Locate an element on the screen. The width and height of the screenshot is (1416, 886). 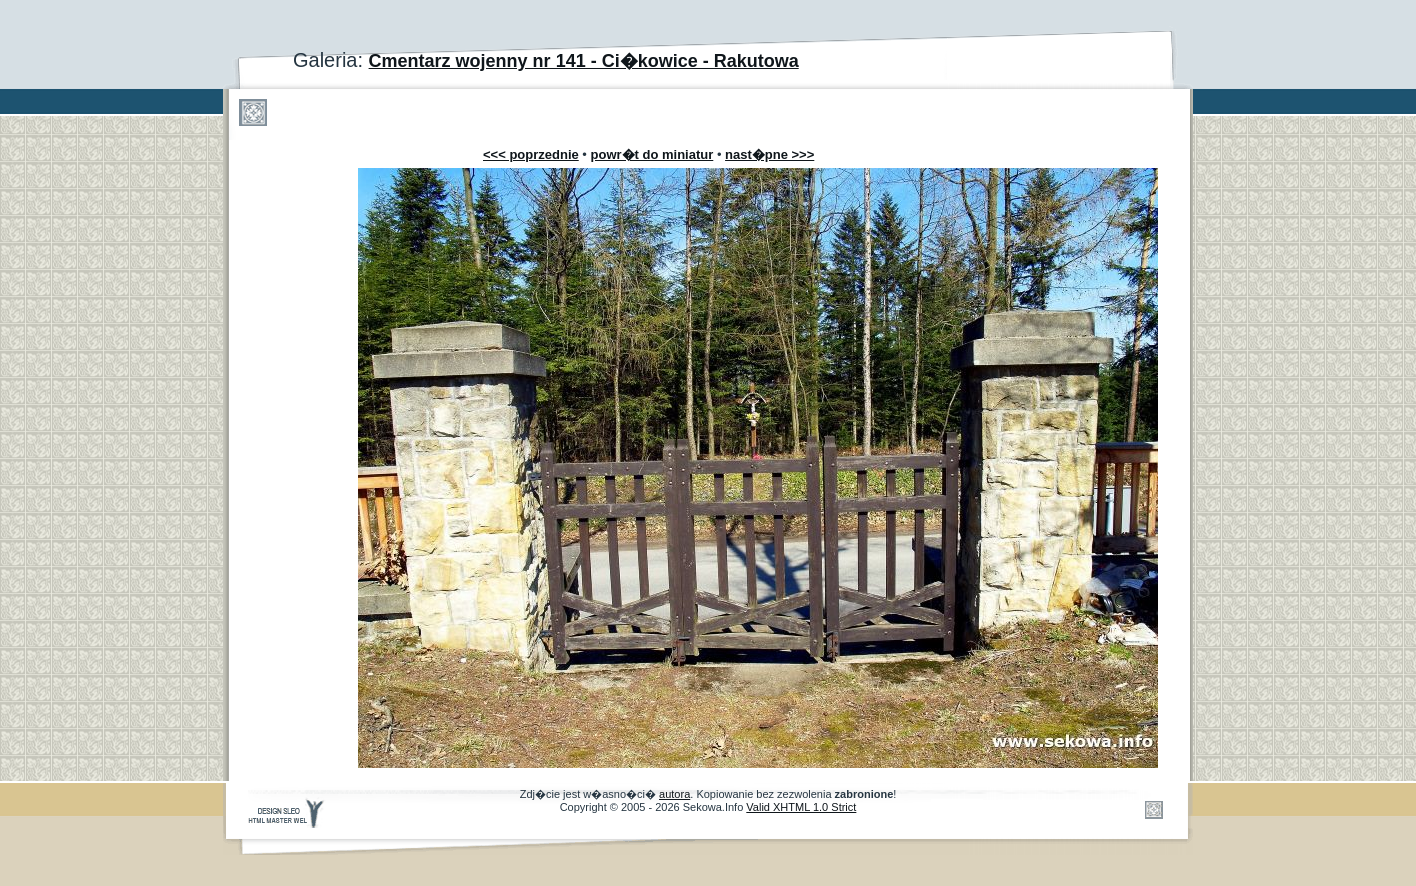
autora is located at coordinates (674, 794).